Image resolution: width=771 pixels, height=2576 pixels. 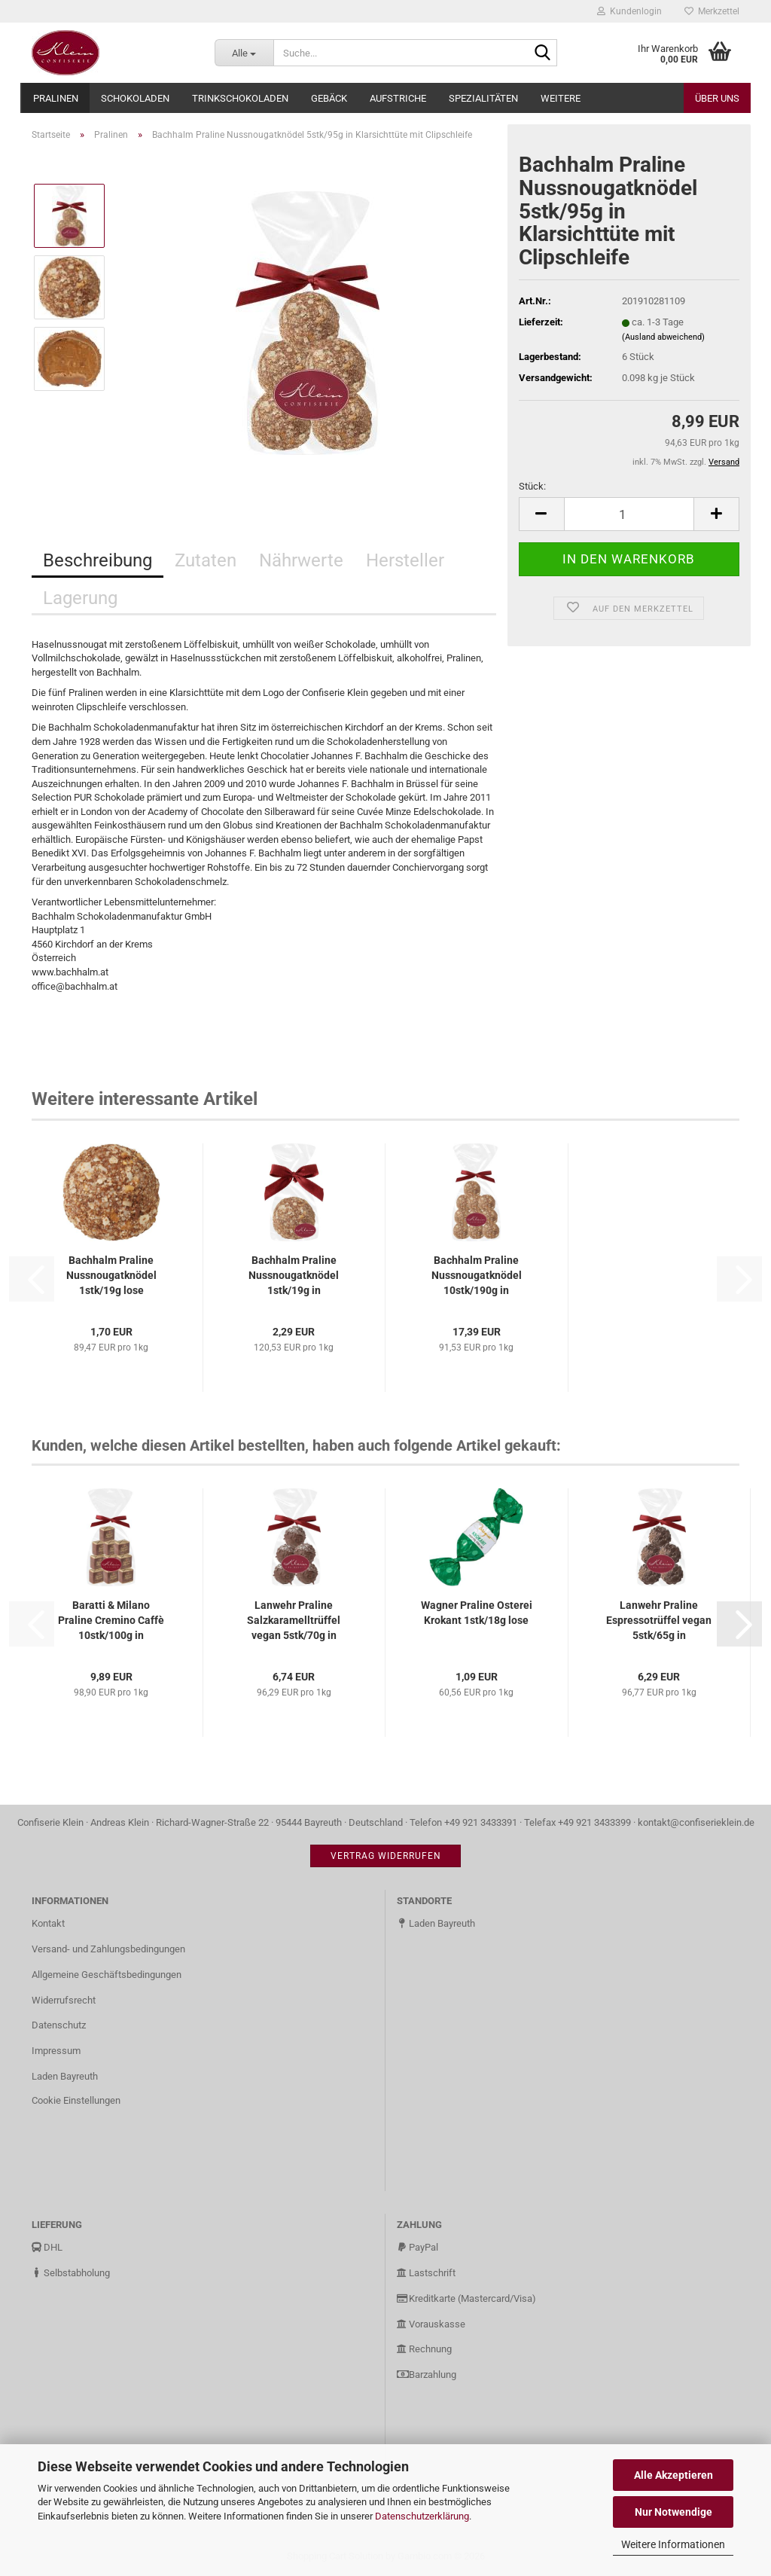 I want to click on Merkzettel, so click(x=711, y=11).